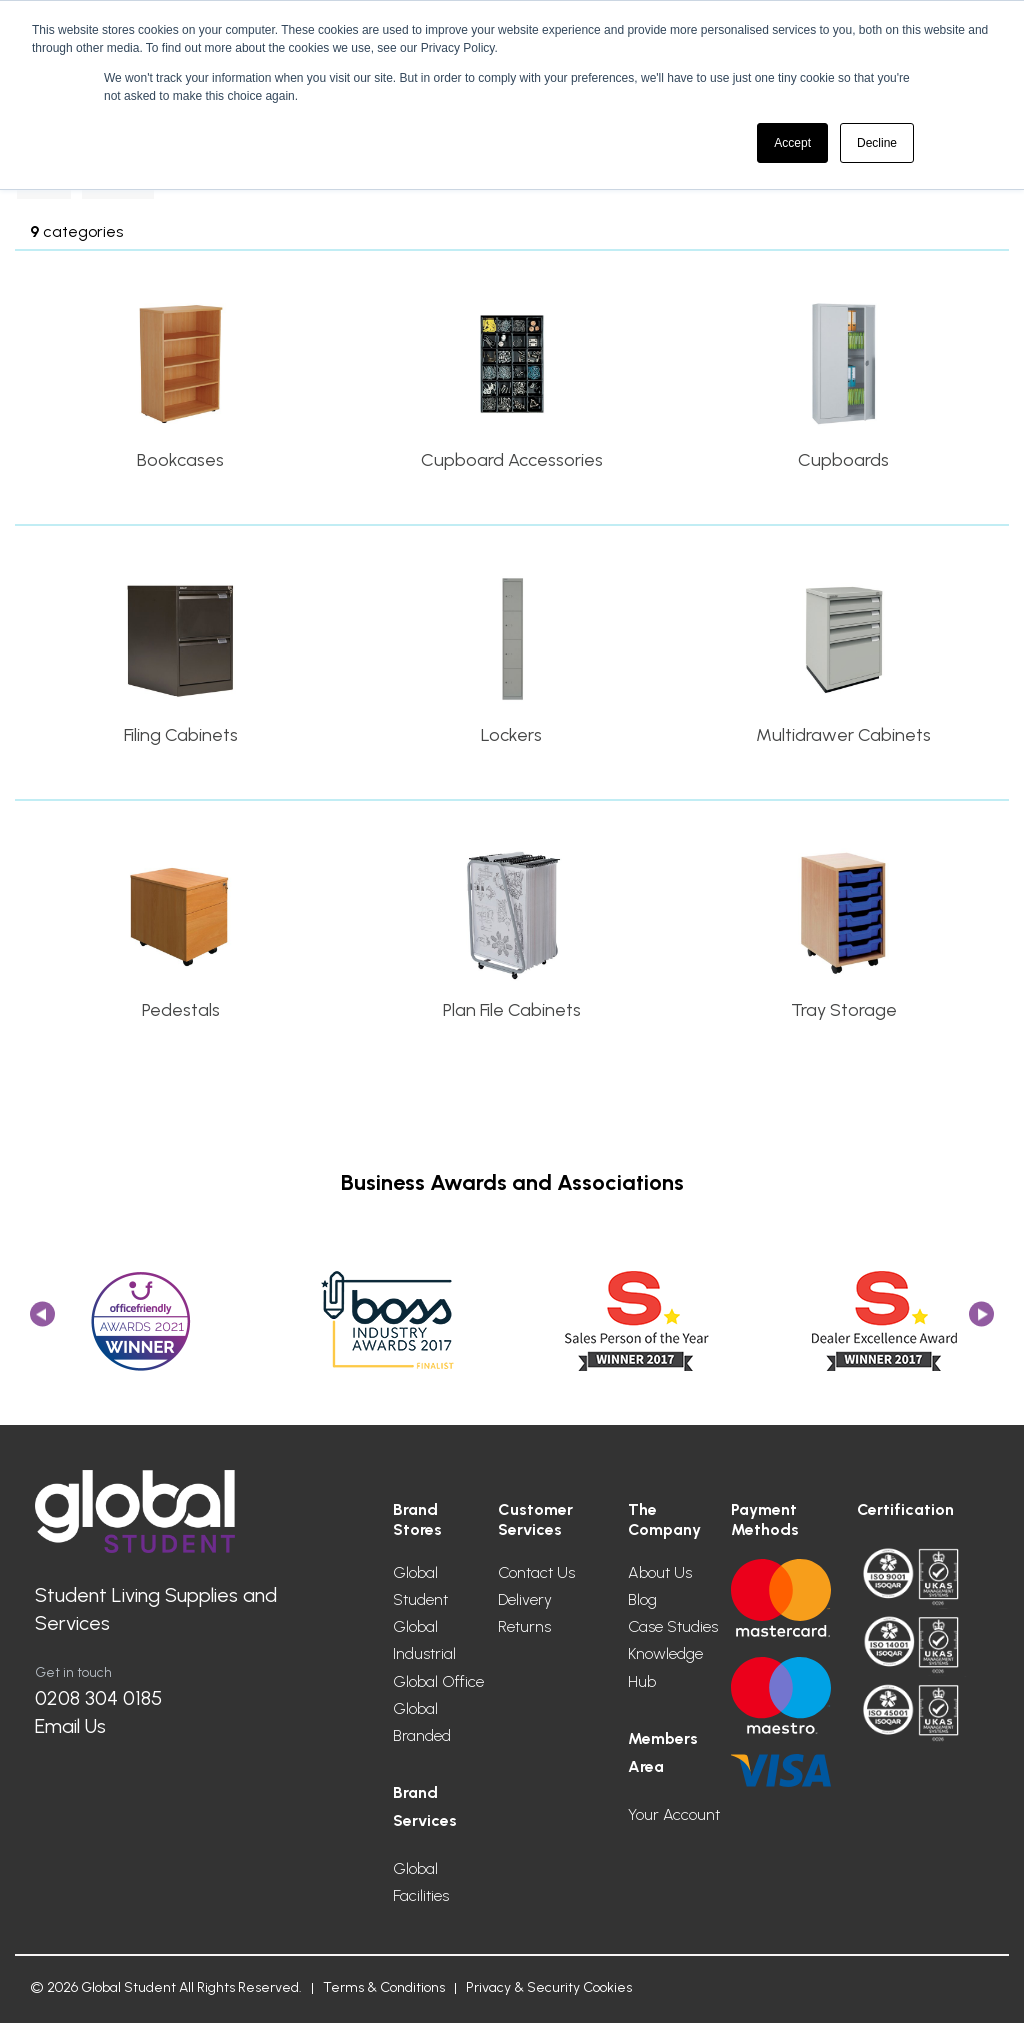 The width and height of the screenshot is (1024, 2023). Describe the element at coordinates (384, 1987) in the screenshot. I see `Terms & Conditions` at that location.